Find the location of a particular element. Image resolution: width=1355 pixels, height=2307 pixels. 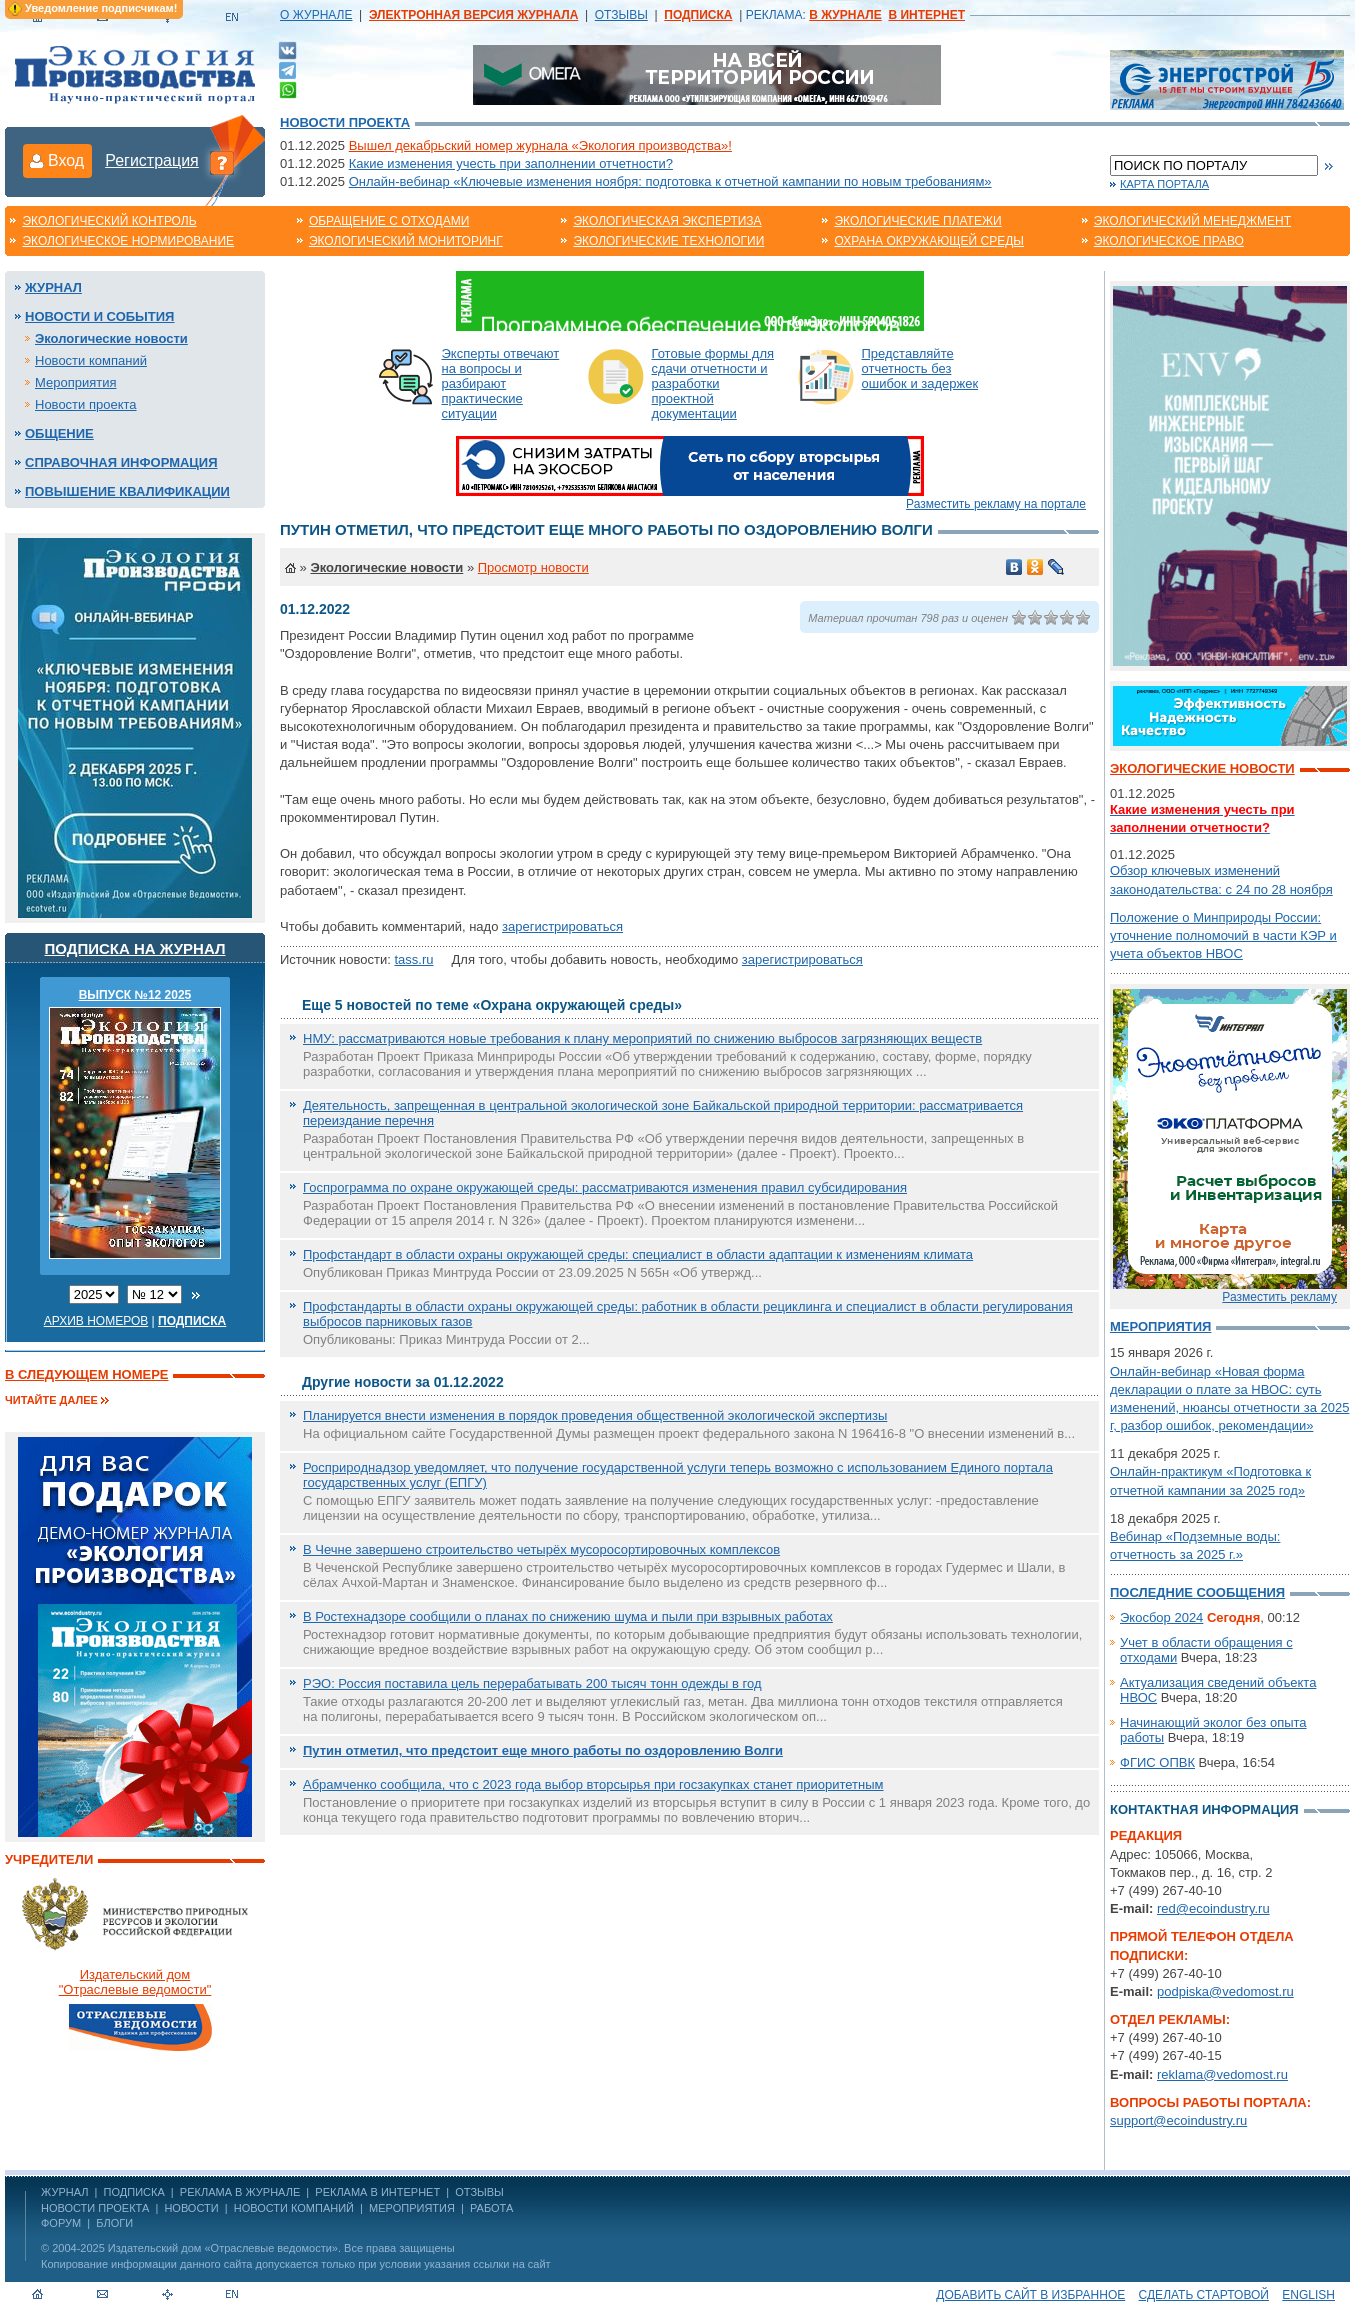

Представляйте отчетность без ошибок и задержек is located at coordinates (920, 368).